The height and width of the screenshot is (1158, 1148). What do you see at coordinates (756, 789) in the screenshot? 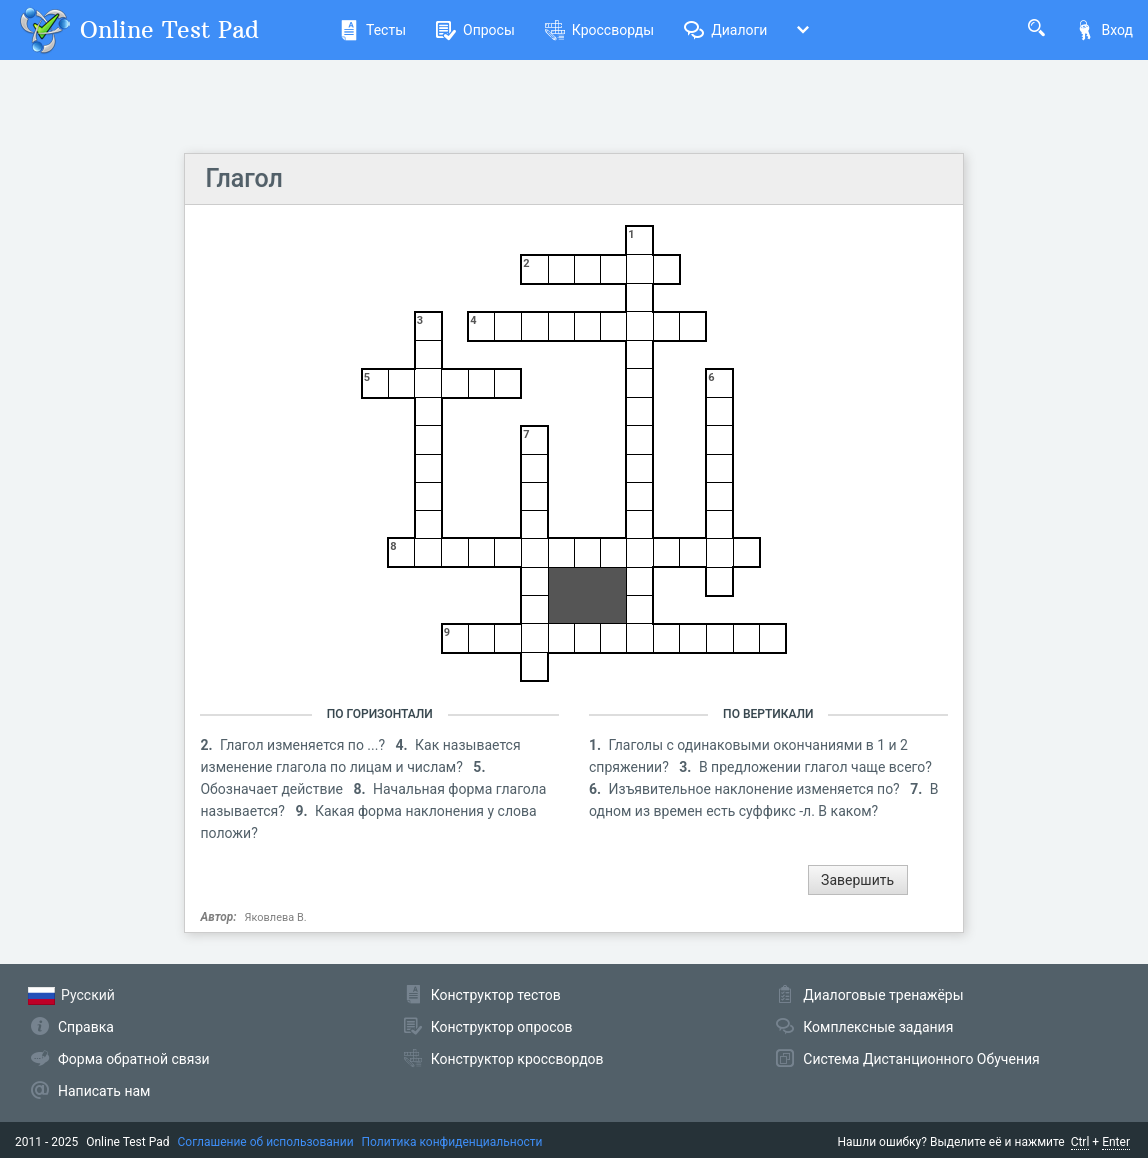
I see `Изъявительное наклонение изменяется по?` at bounding box center [756, 789].